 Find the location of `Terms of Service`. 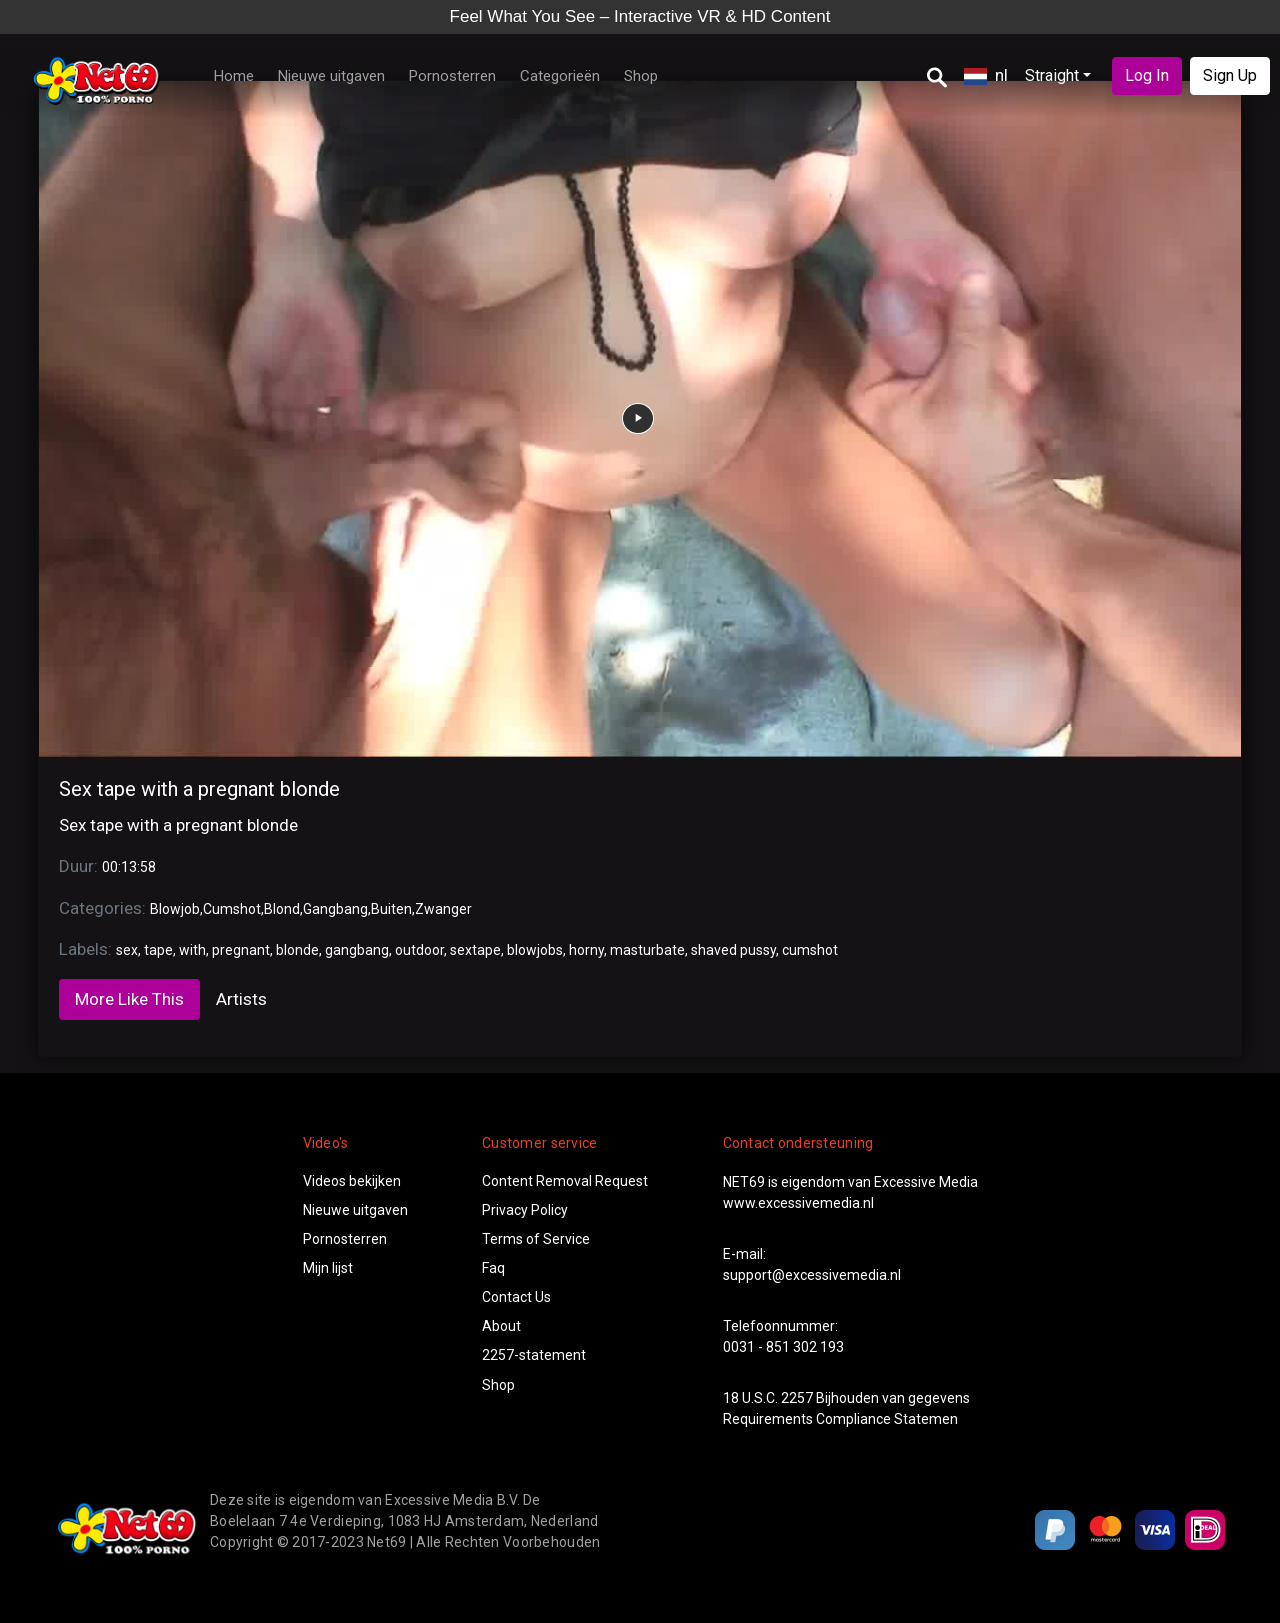

Terms of Service is located at coordinates (536, 1239).